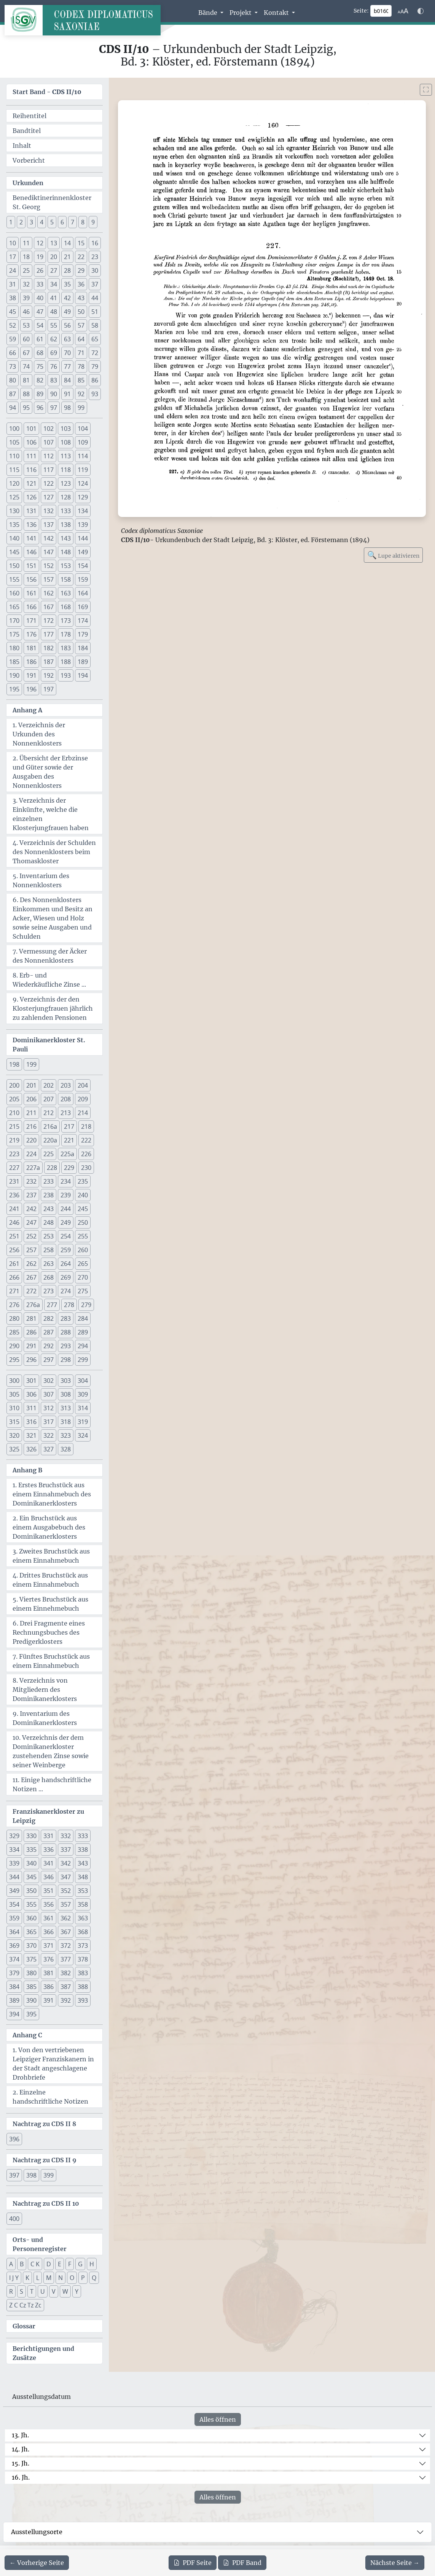 Image resolution: width=435 pixels, height=2576 pixels. What do you see at coordinates (83, 483) in the screenshot?
I see `124 [button]` at bounding box center [83, 483].